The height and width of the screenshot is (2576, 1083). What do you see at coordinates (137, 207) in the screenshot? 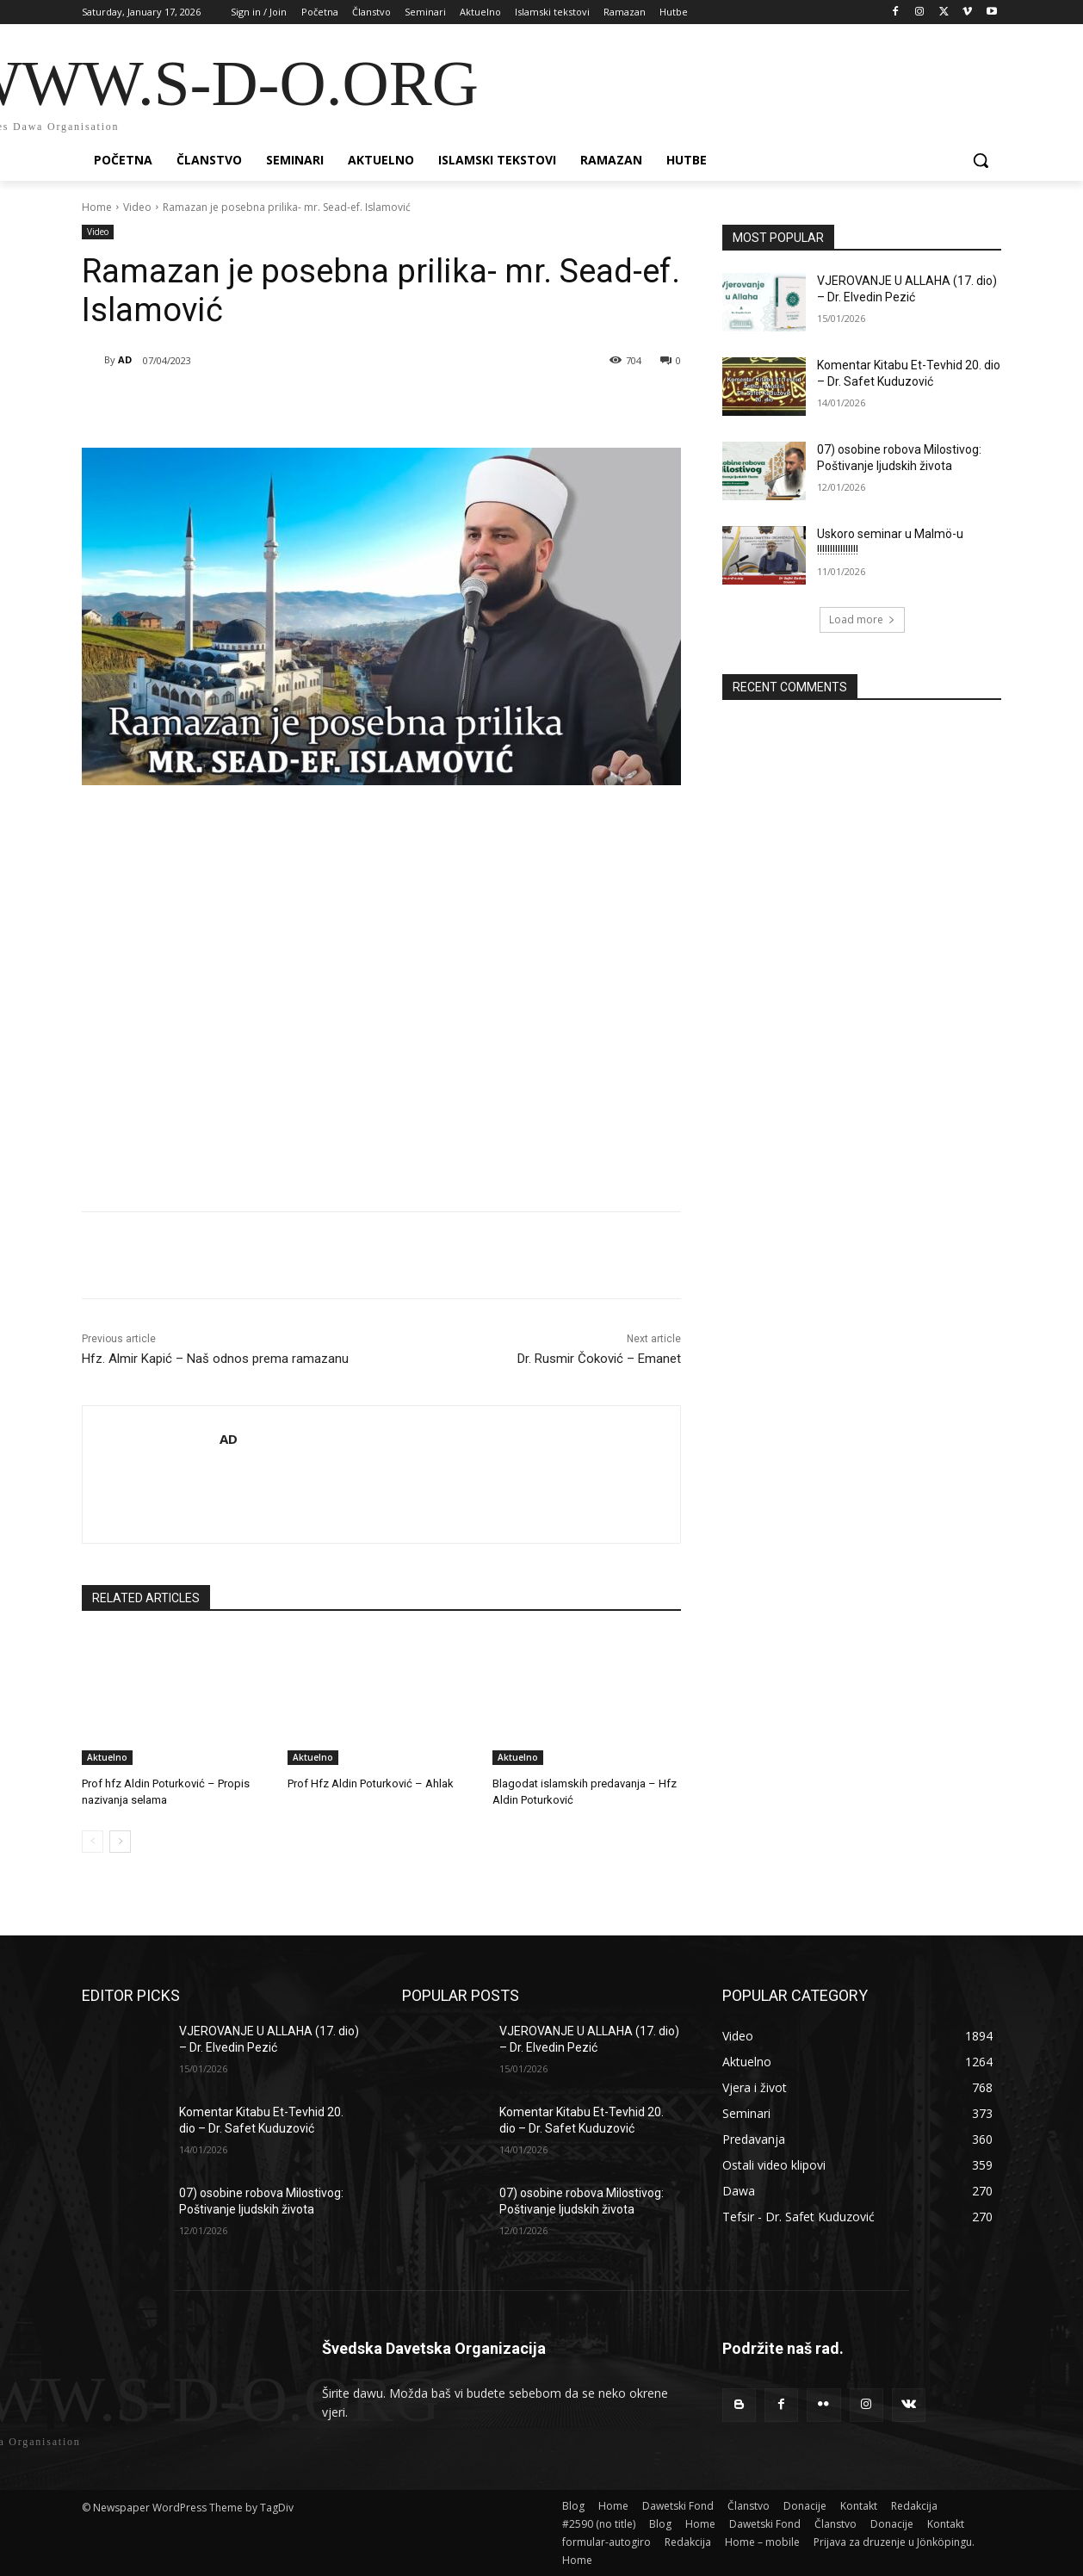
I see `Video` at bounding box center [137, 207].